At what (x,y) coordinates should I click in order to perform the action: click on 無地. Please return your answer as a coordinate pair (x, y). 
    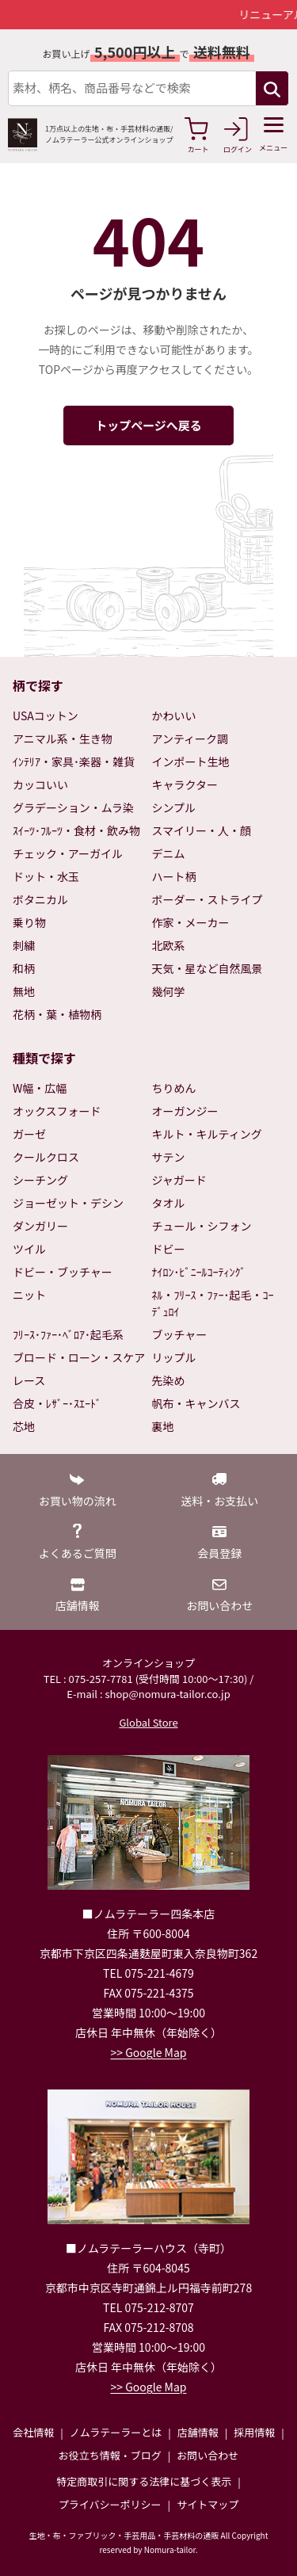
    Looking at the image, I should click on (24, 991).